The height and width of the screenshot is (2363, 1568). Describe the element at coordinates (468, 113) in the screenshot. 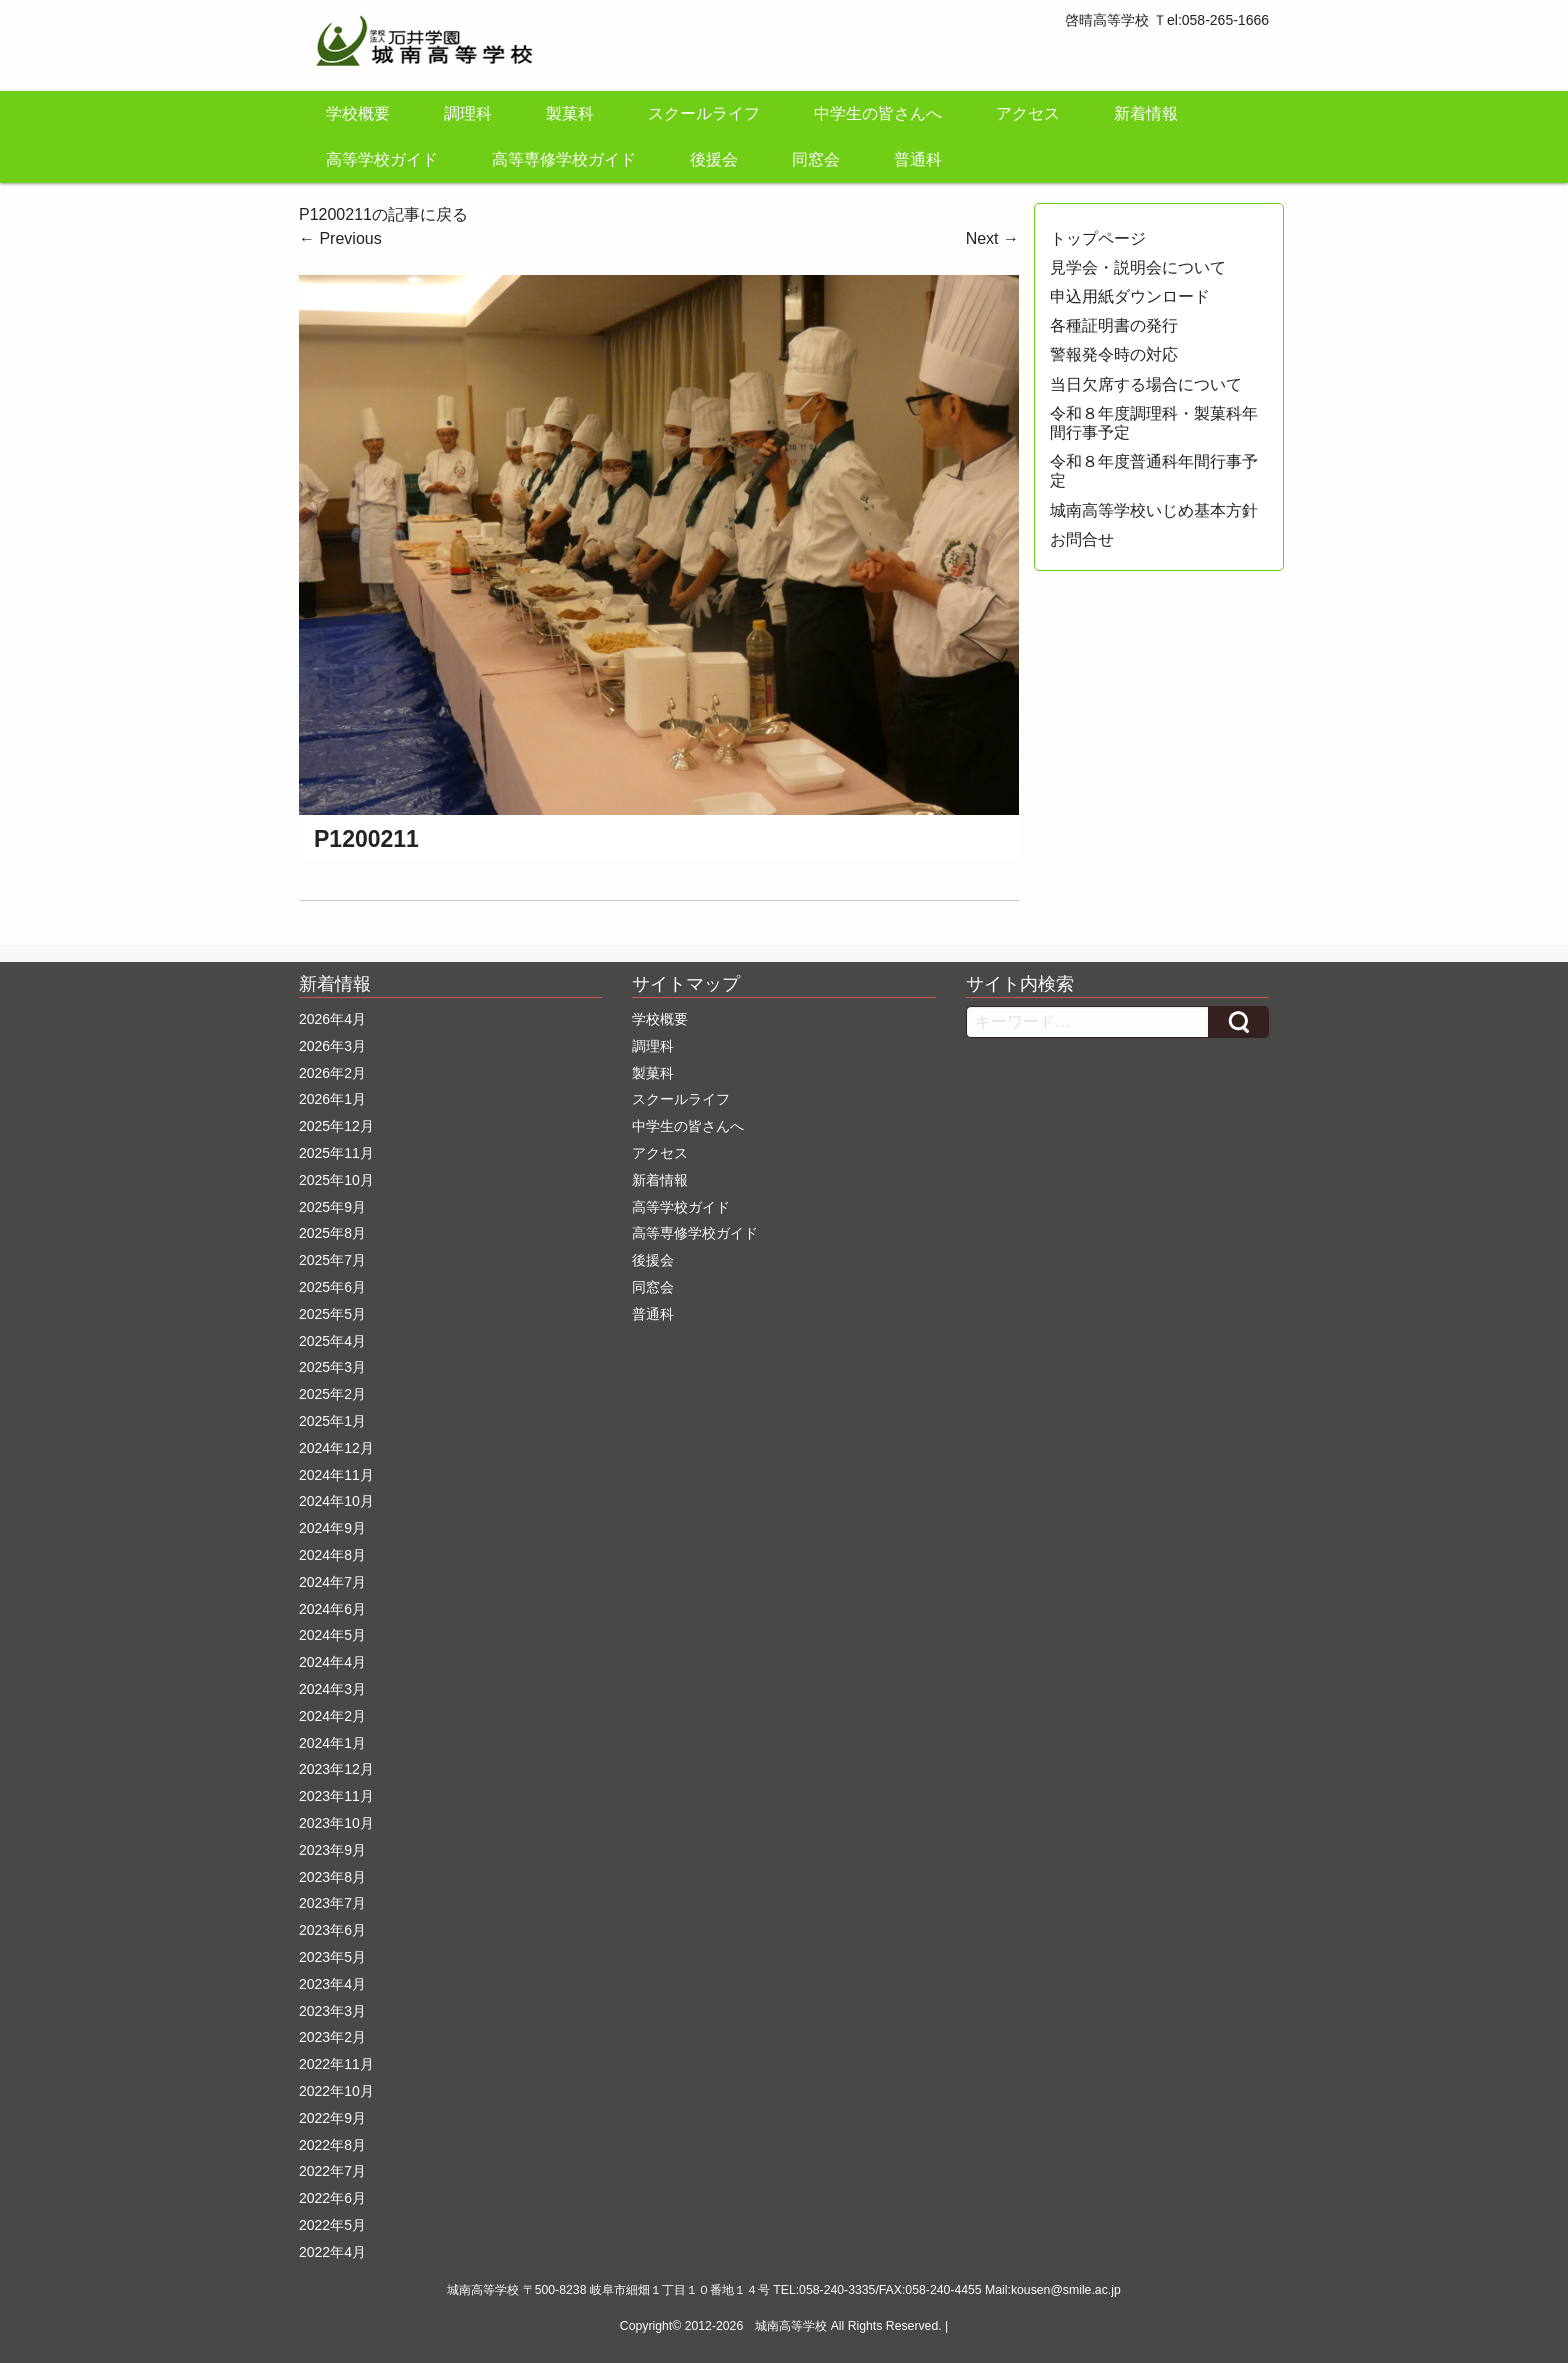

I see `調理科` at that location.